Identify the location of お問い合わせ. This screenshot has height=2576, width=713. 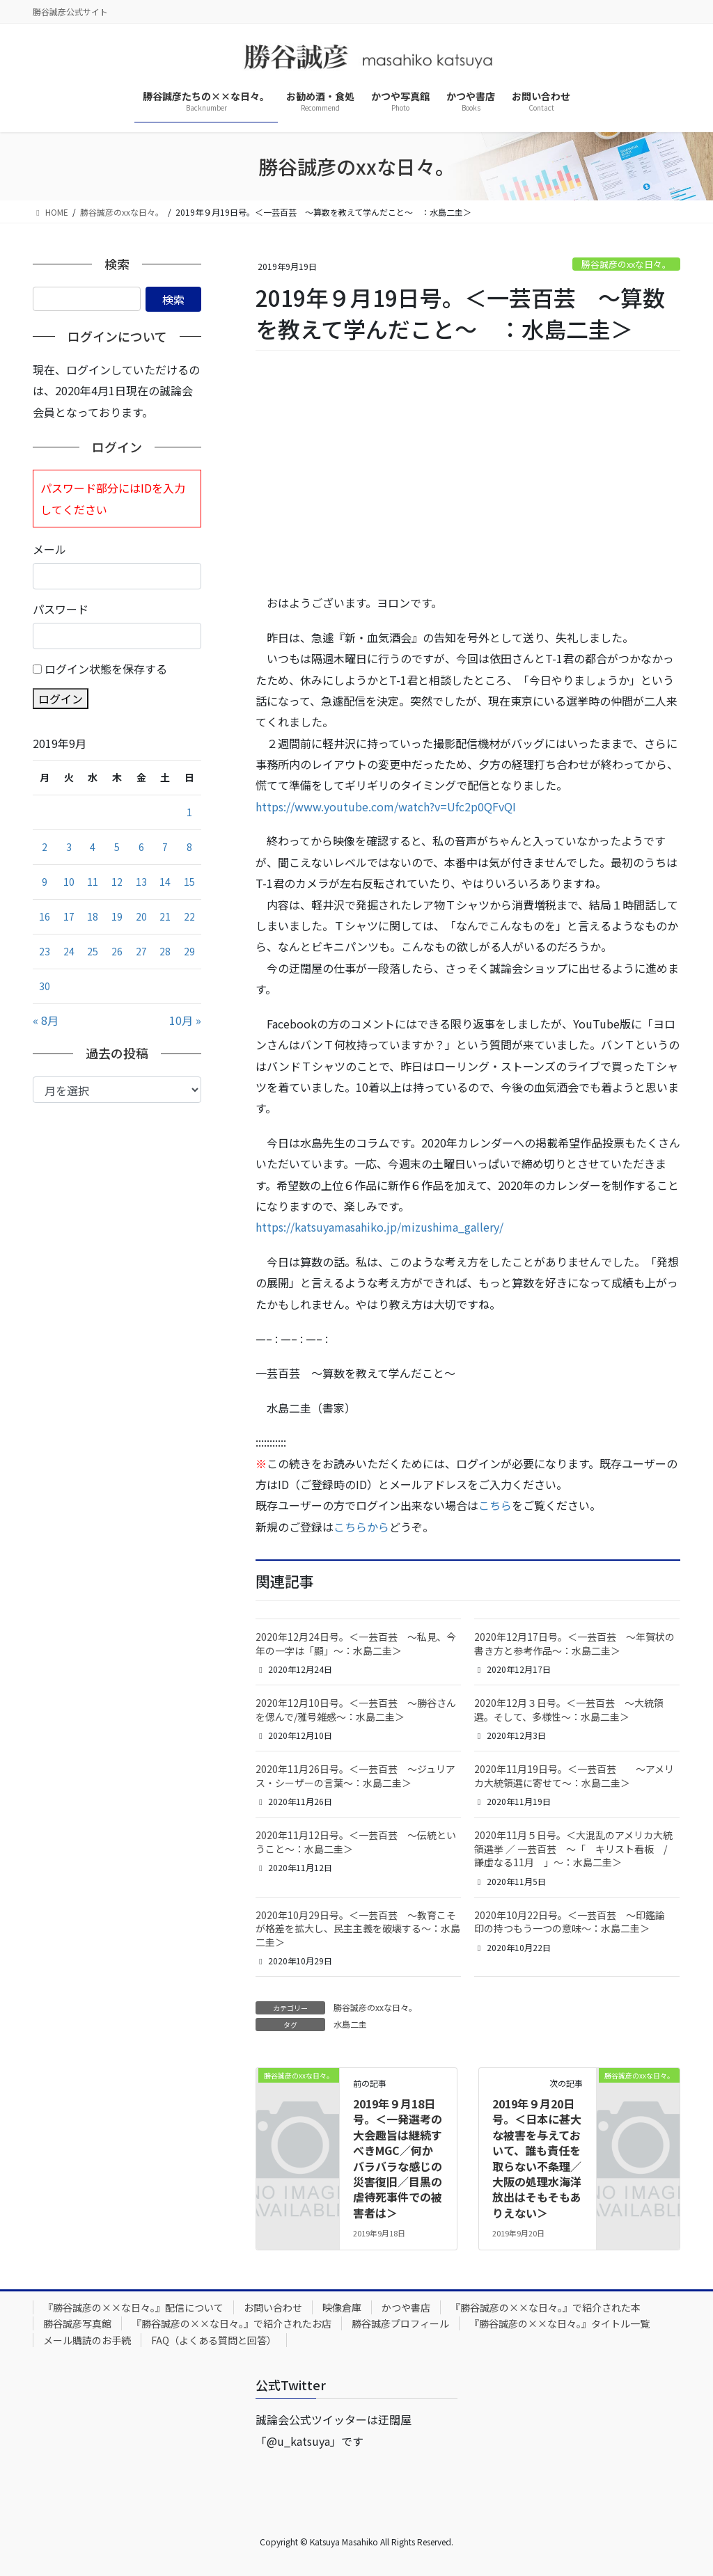
(273, 2307).